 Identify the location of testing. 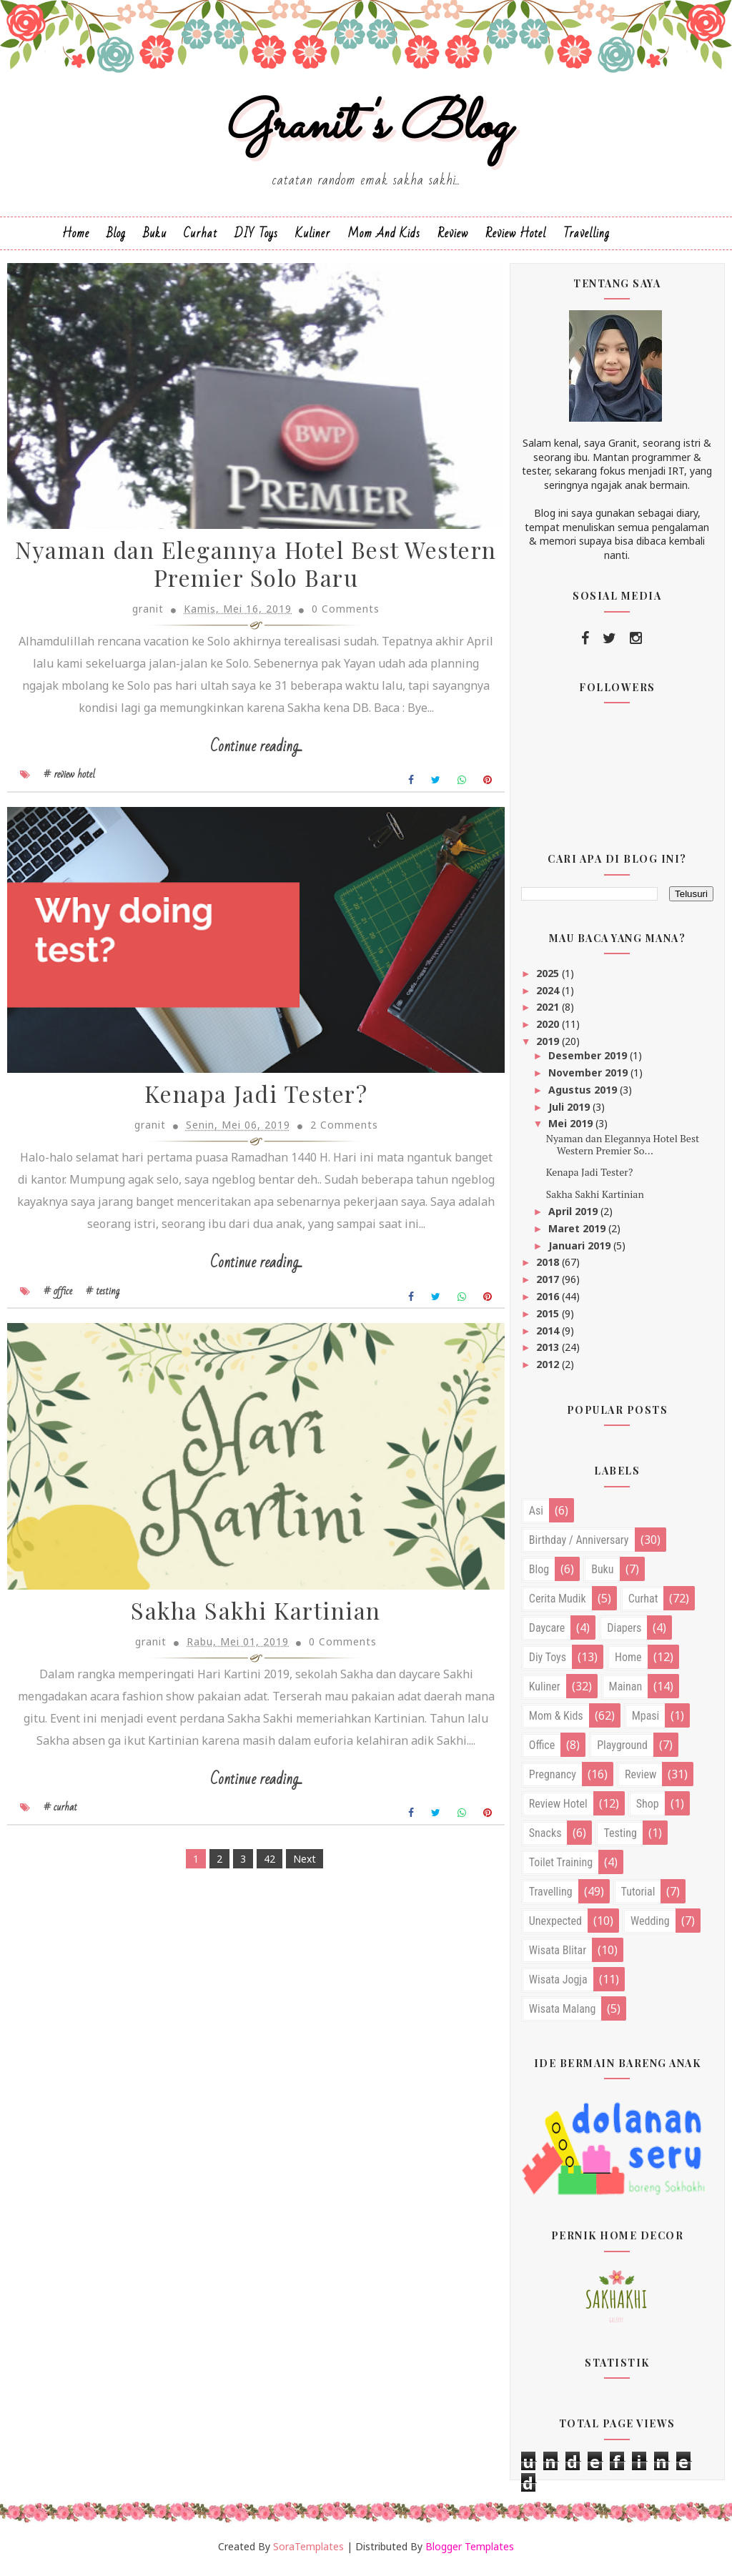
(619, 1839).